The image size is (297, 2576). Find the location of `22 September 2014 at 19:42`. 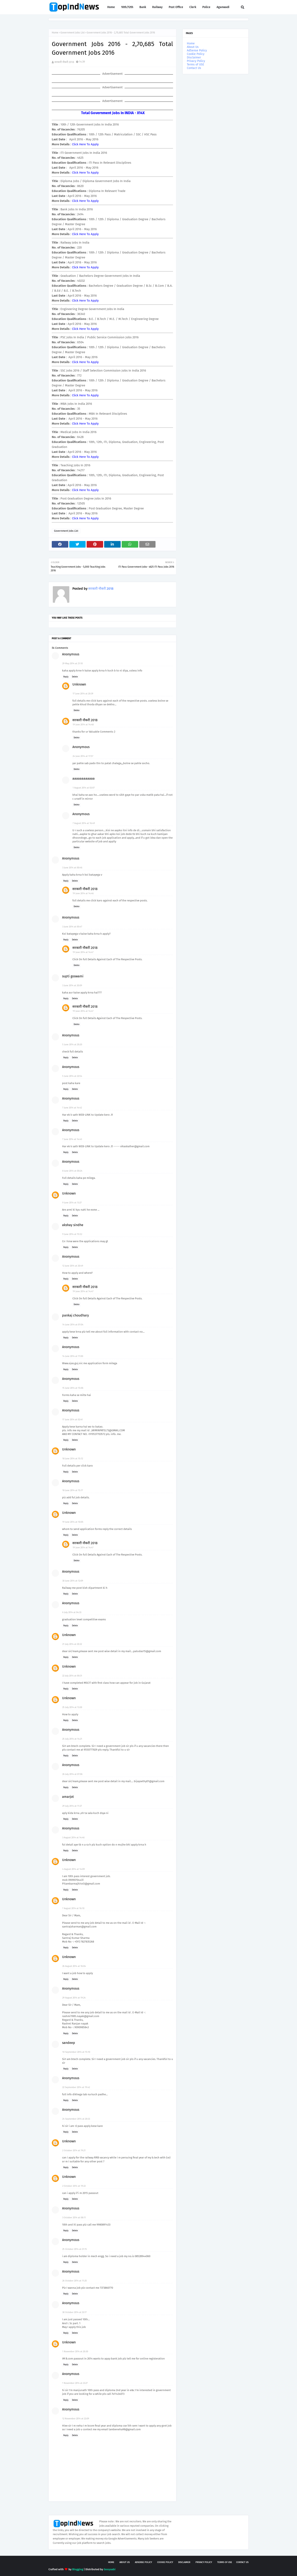

22 September 2014 at 19:42 is located at coordinates (76, 2087).